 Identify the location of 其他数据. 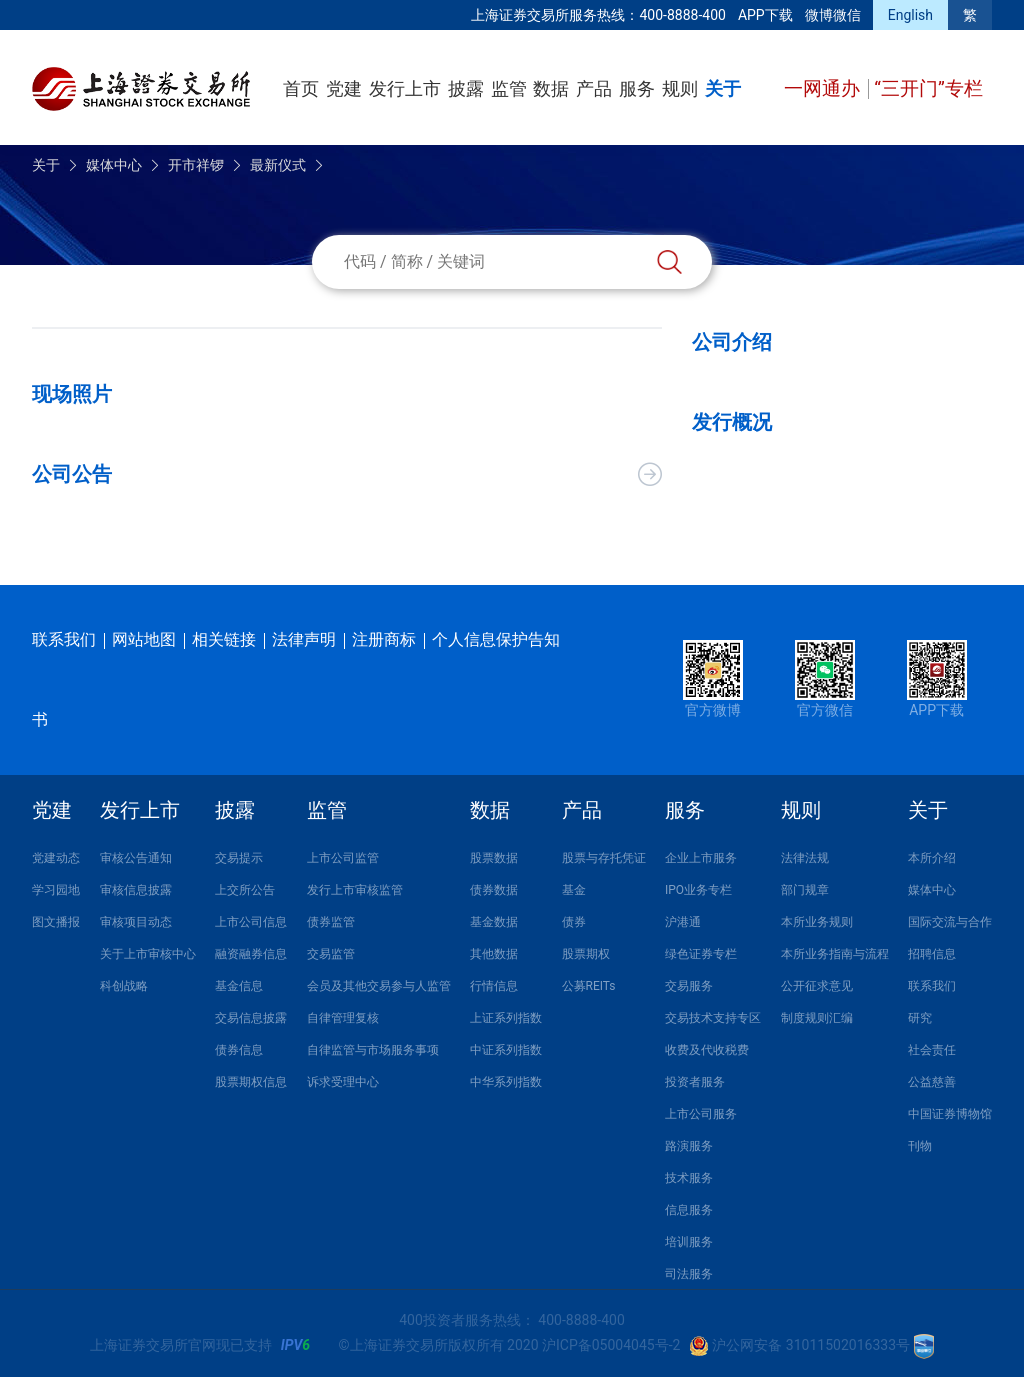
(494, 954).